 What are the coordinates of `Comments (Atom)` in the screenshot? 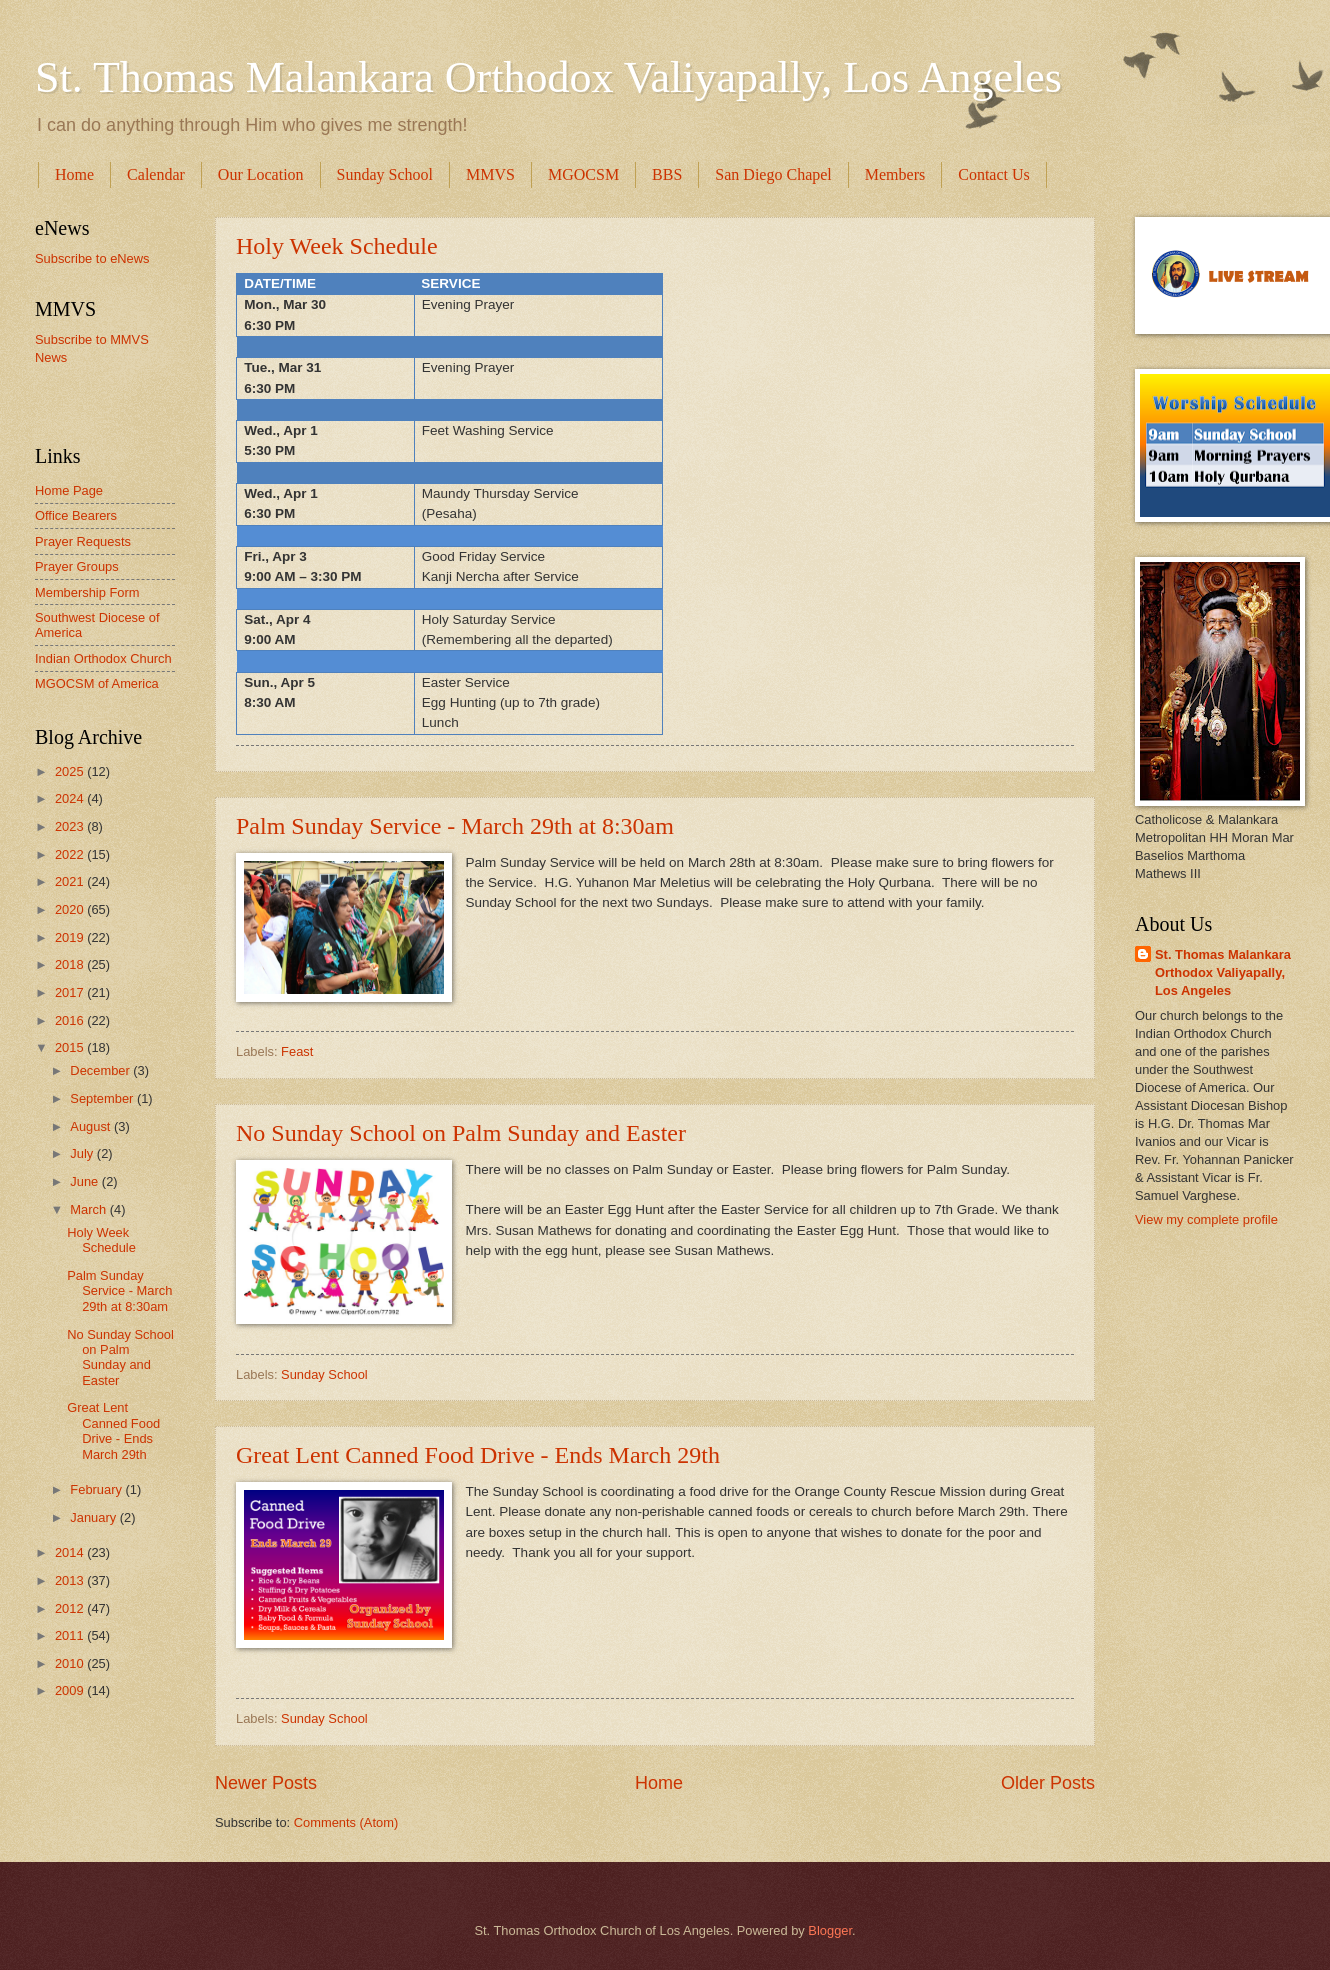 It's located at (346, 1822).